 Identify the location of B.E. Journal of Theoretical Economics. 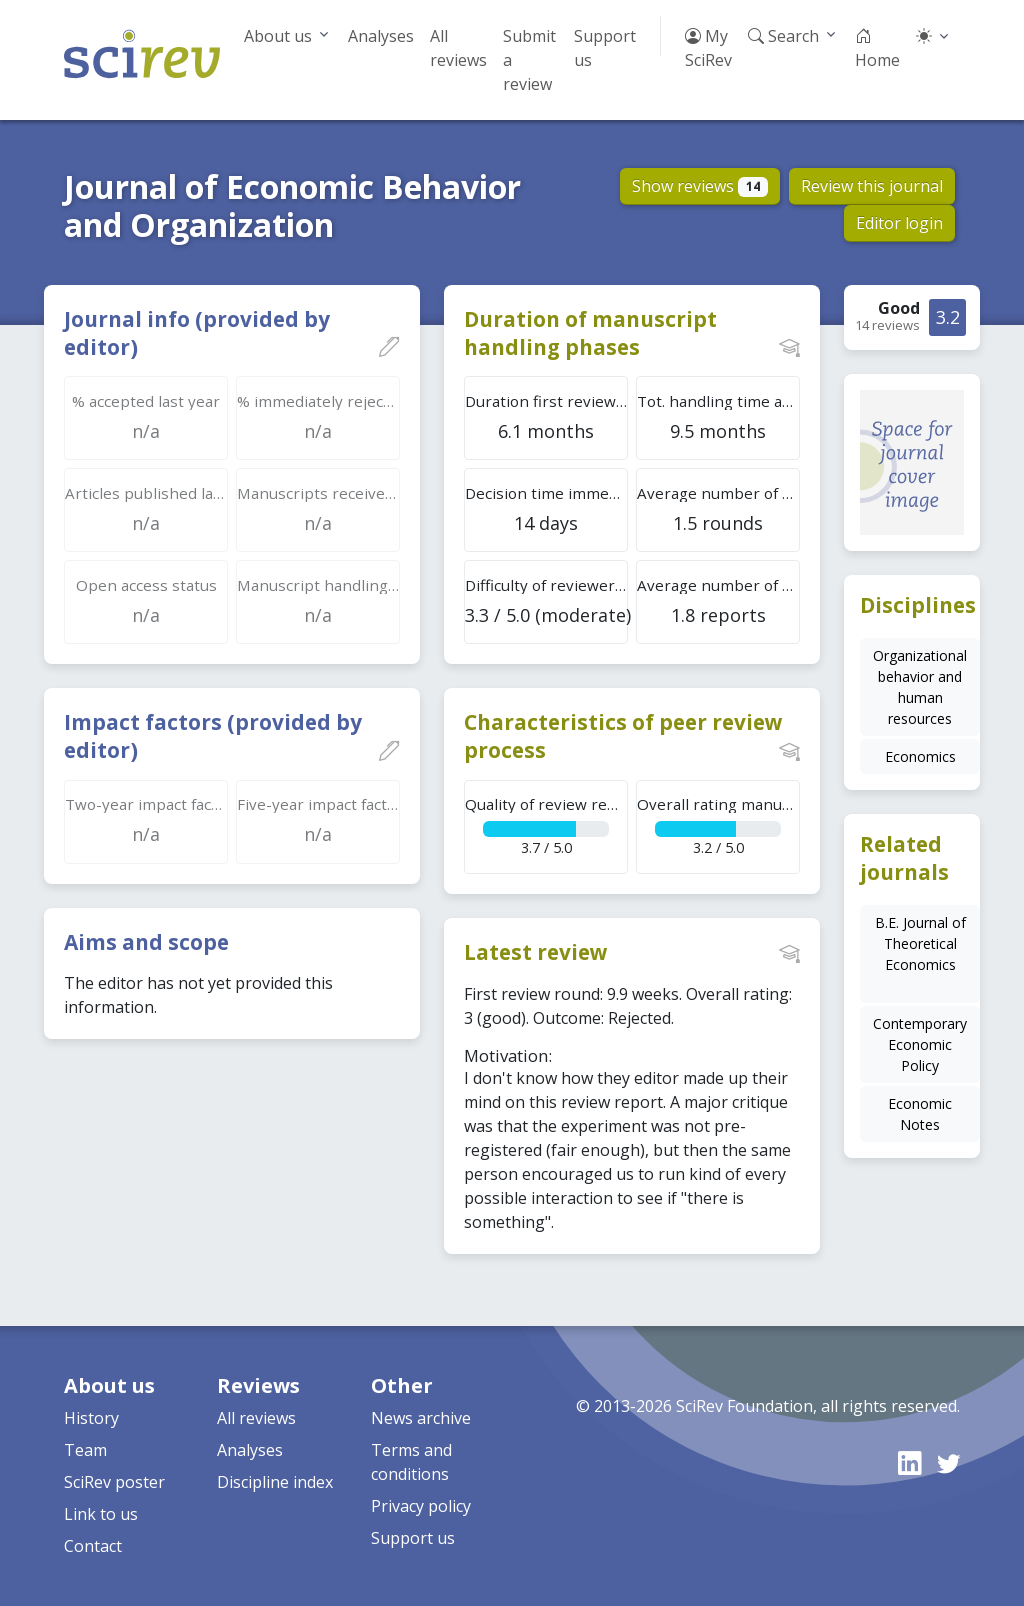
(920, 943).